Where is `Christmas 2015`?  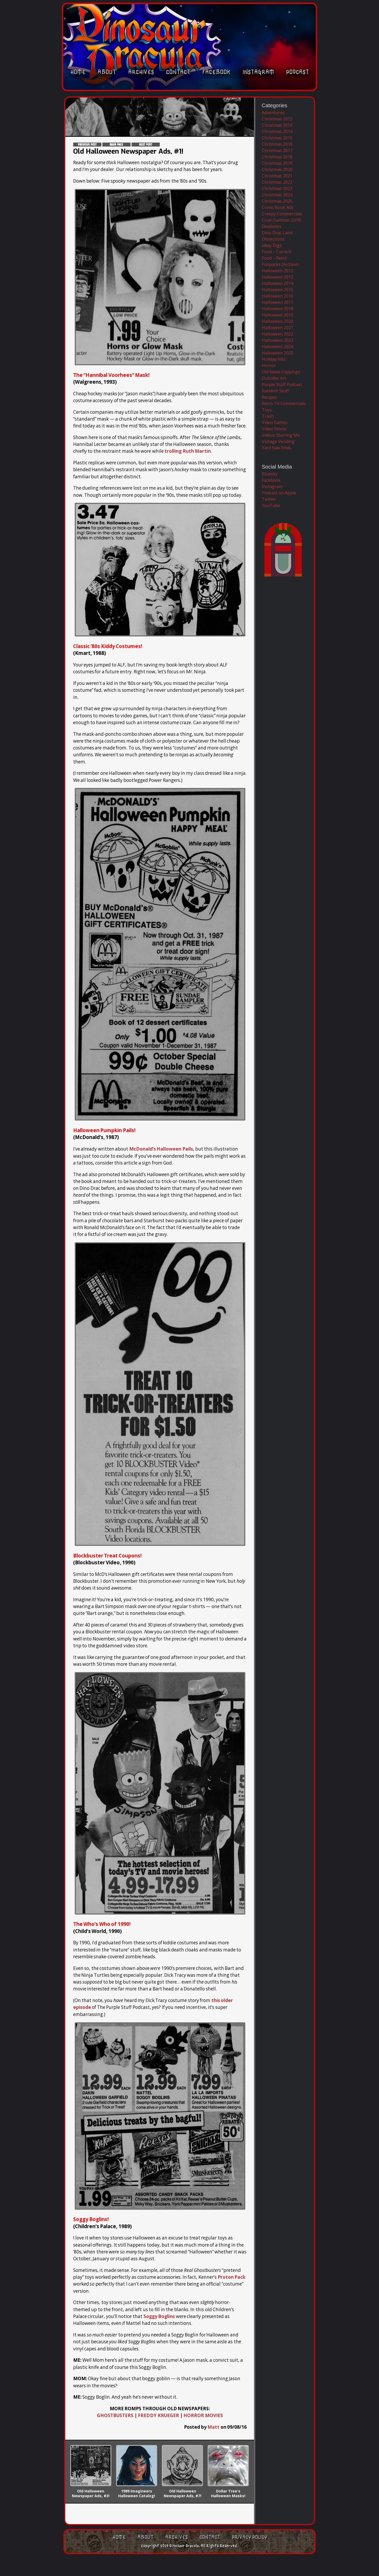 Christmas 2015 is located at coordinates (277, 138).